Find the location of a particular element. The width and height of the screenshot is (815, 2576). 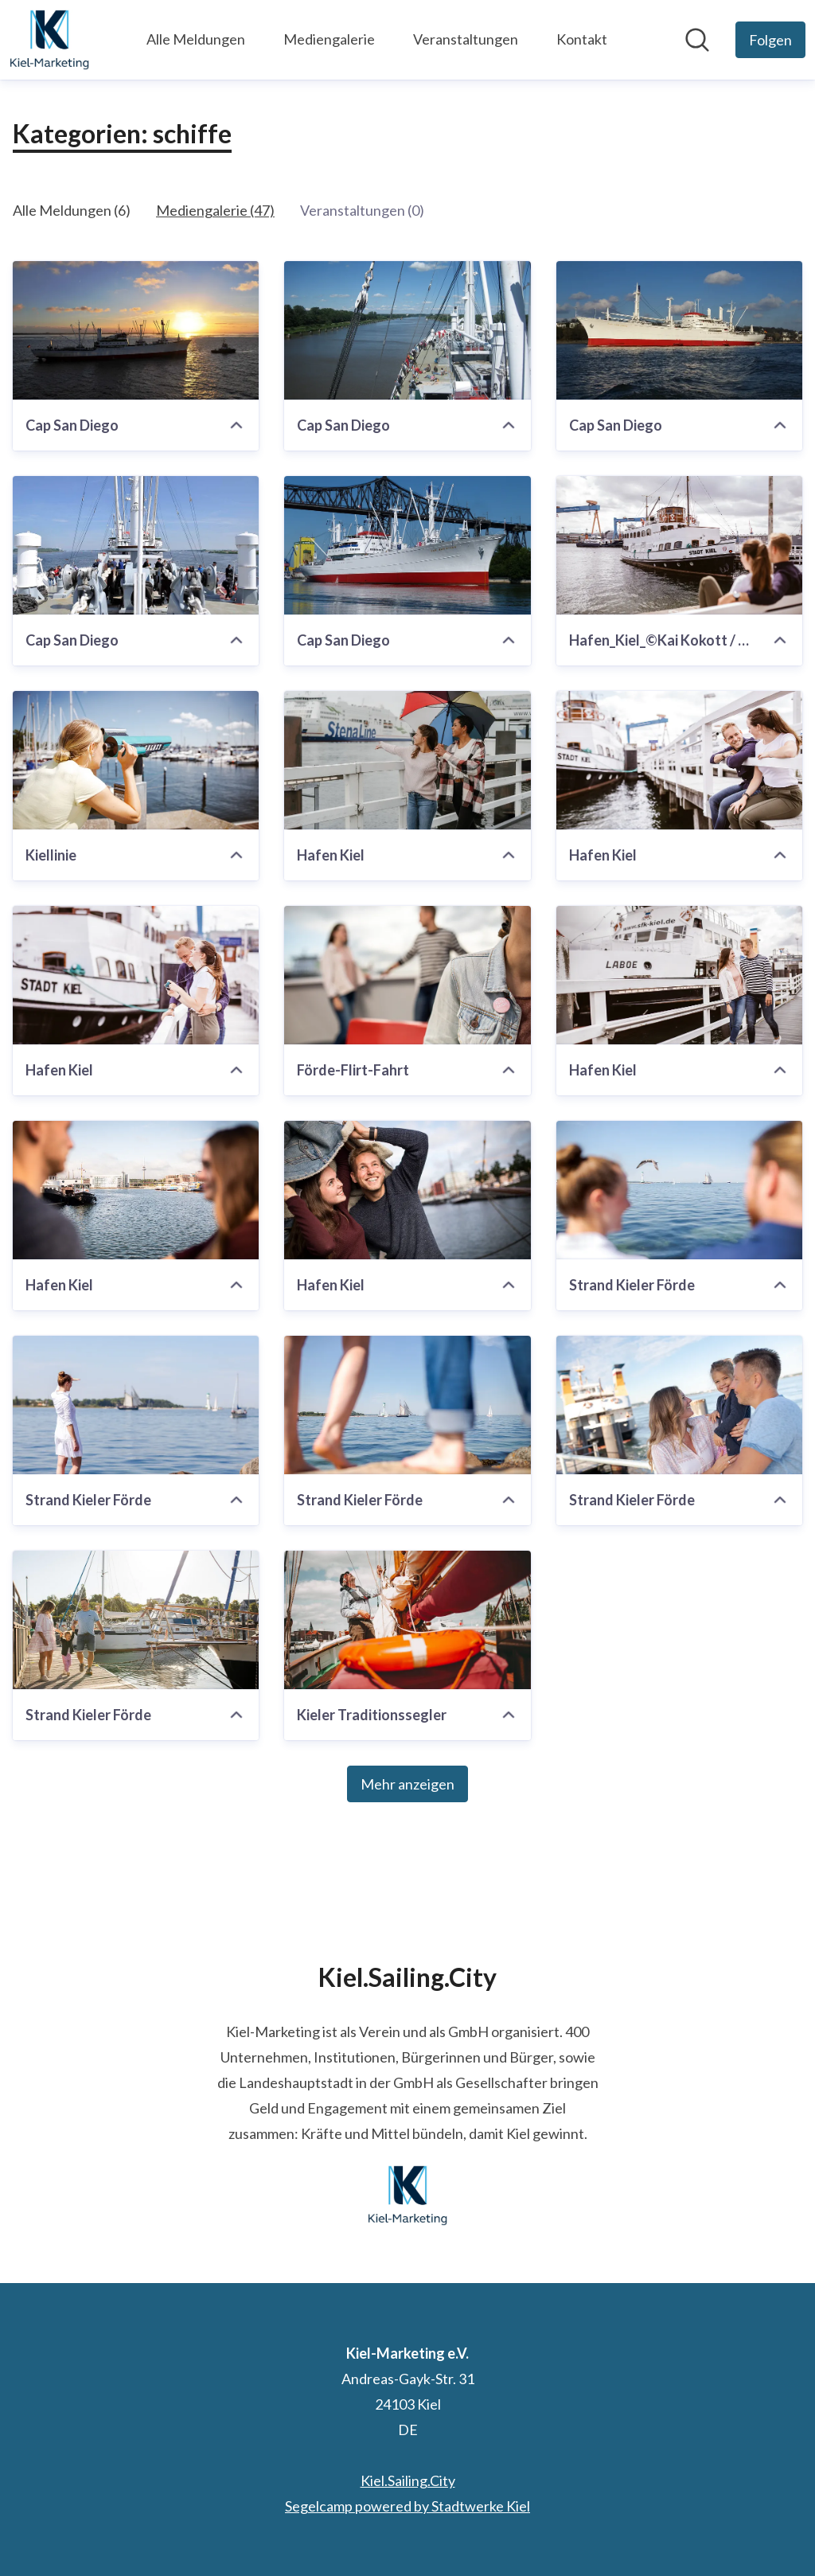

[Übersicht: Kiel-Marketing e.V. Pressroom] is located at coordinates (49, 40).